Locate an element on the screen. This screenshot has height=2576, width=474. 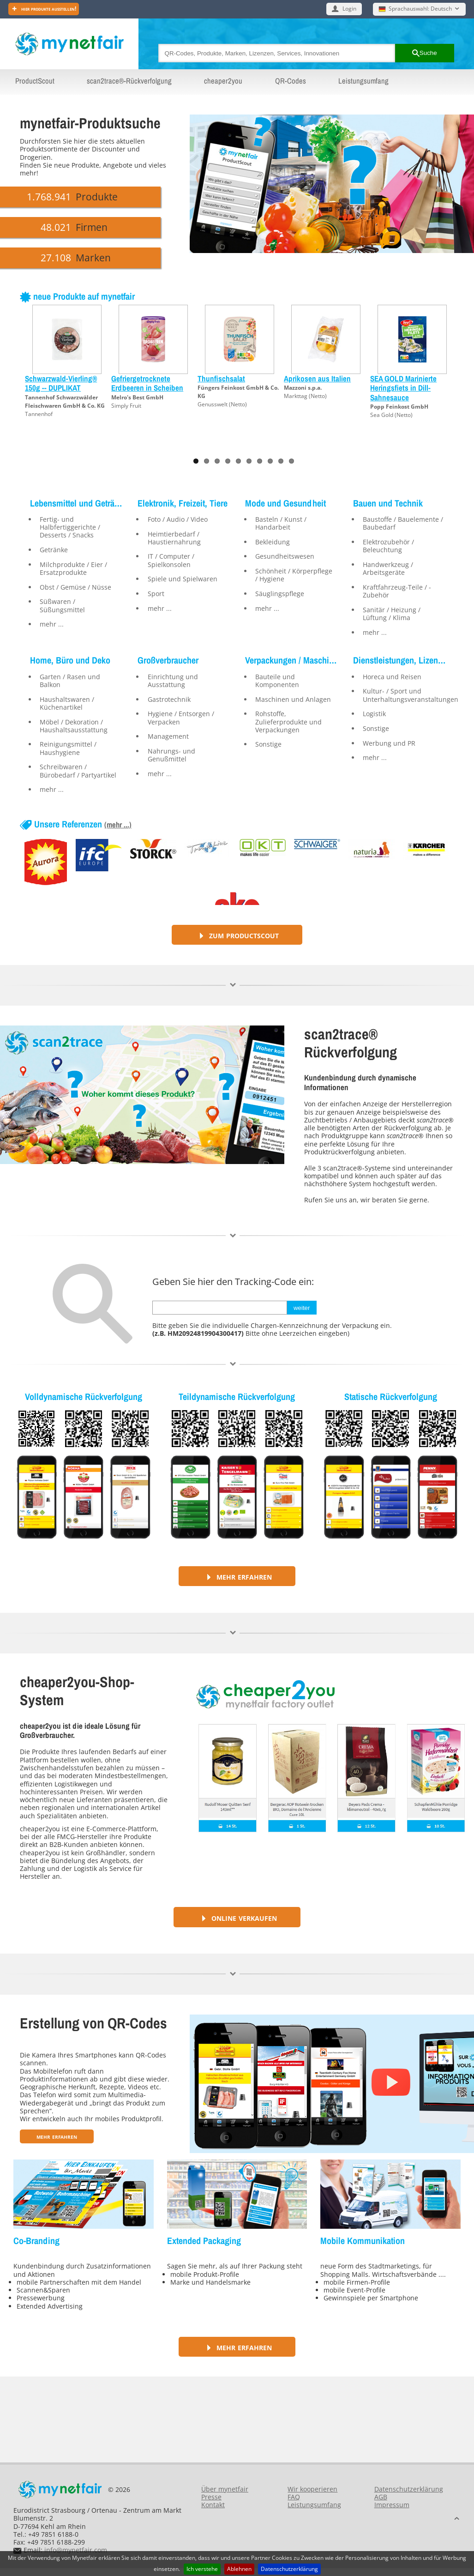
Getränke is located at coordinates (54, 549).